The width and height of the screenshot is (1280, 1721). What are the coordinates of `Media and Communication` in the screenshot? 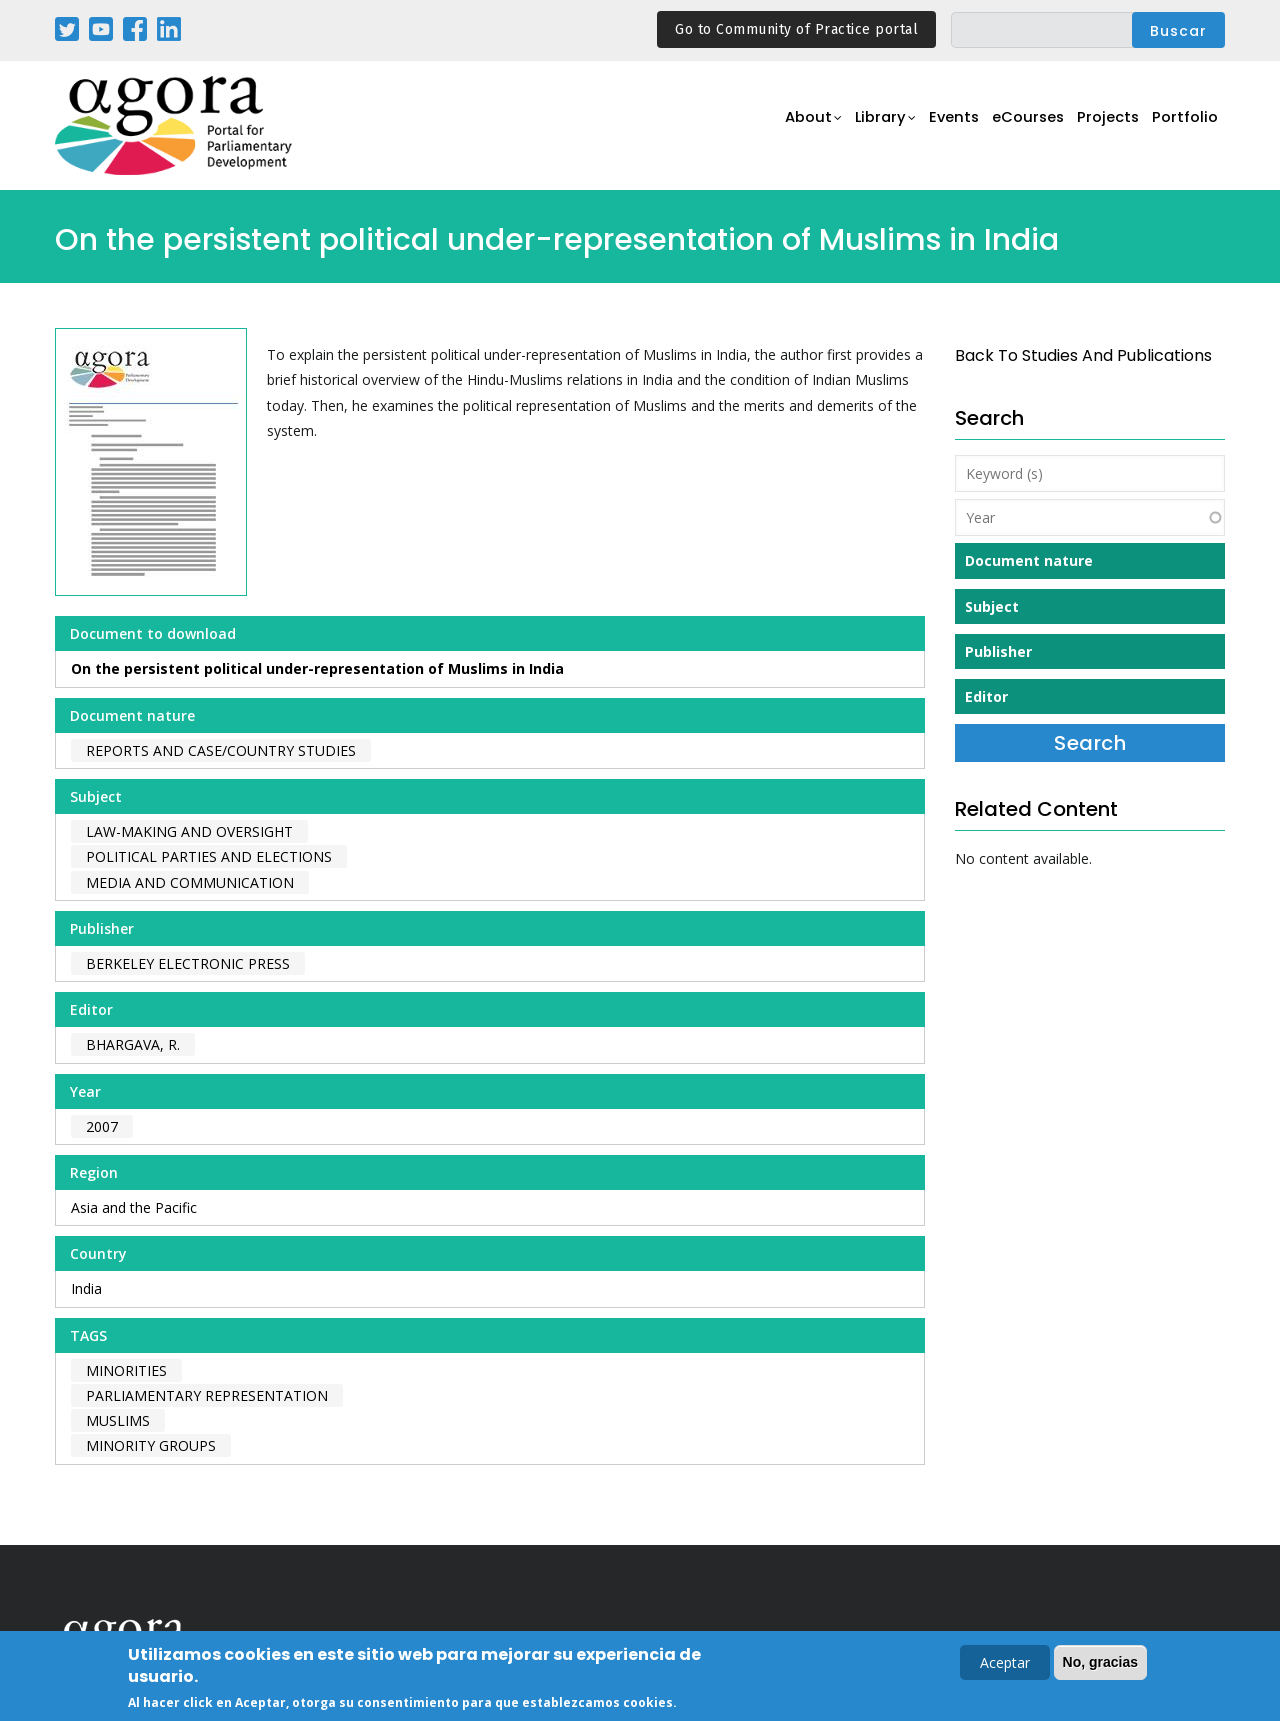 It's located at (190, 882).